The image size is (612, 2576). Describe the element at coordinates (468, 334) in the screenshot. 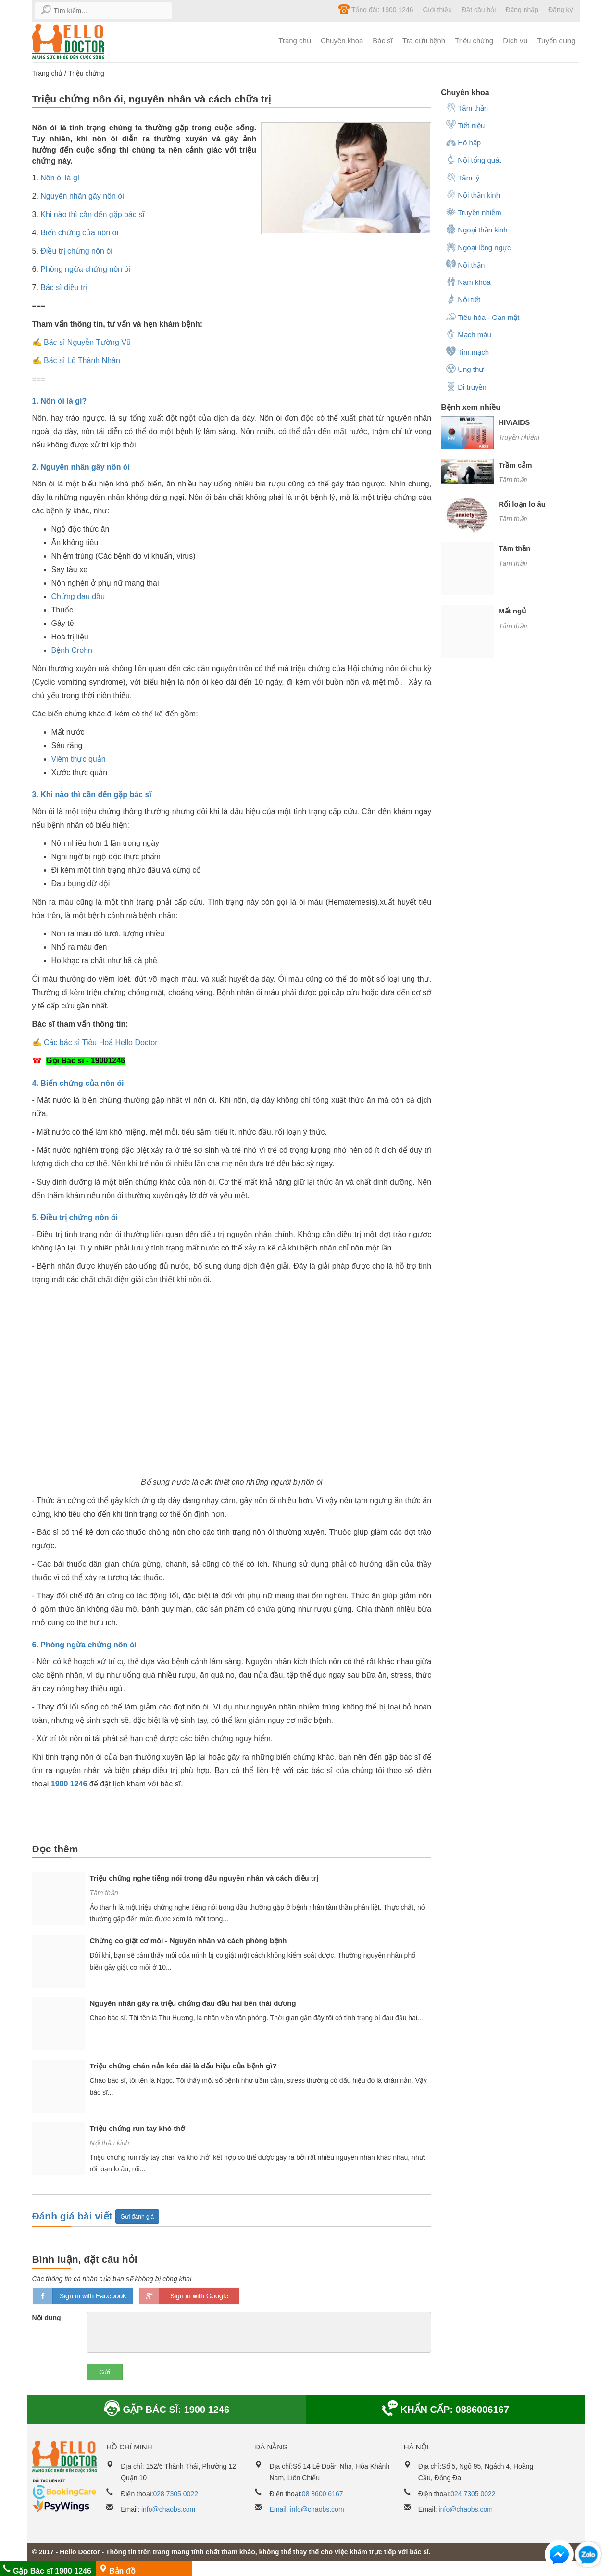

I see `Mạch máu` at that location.